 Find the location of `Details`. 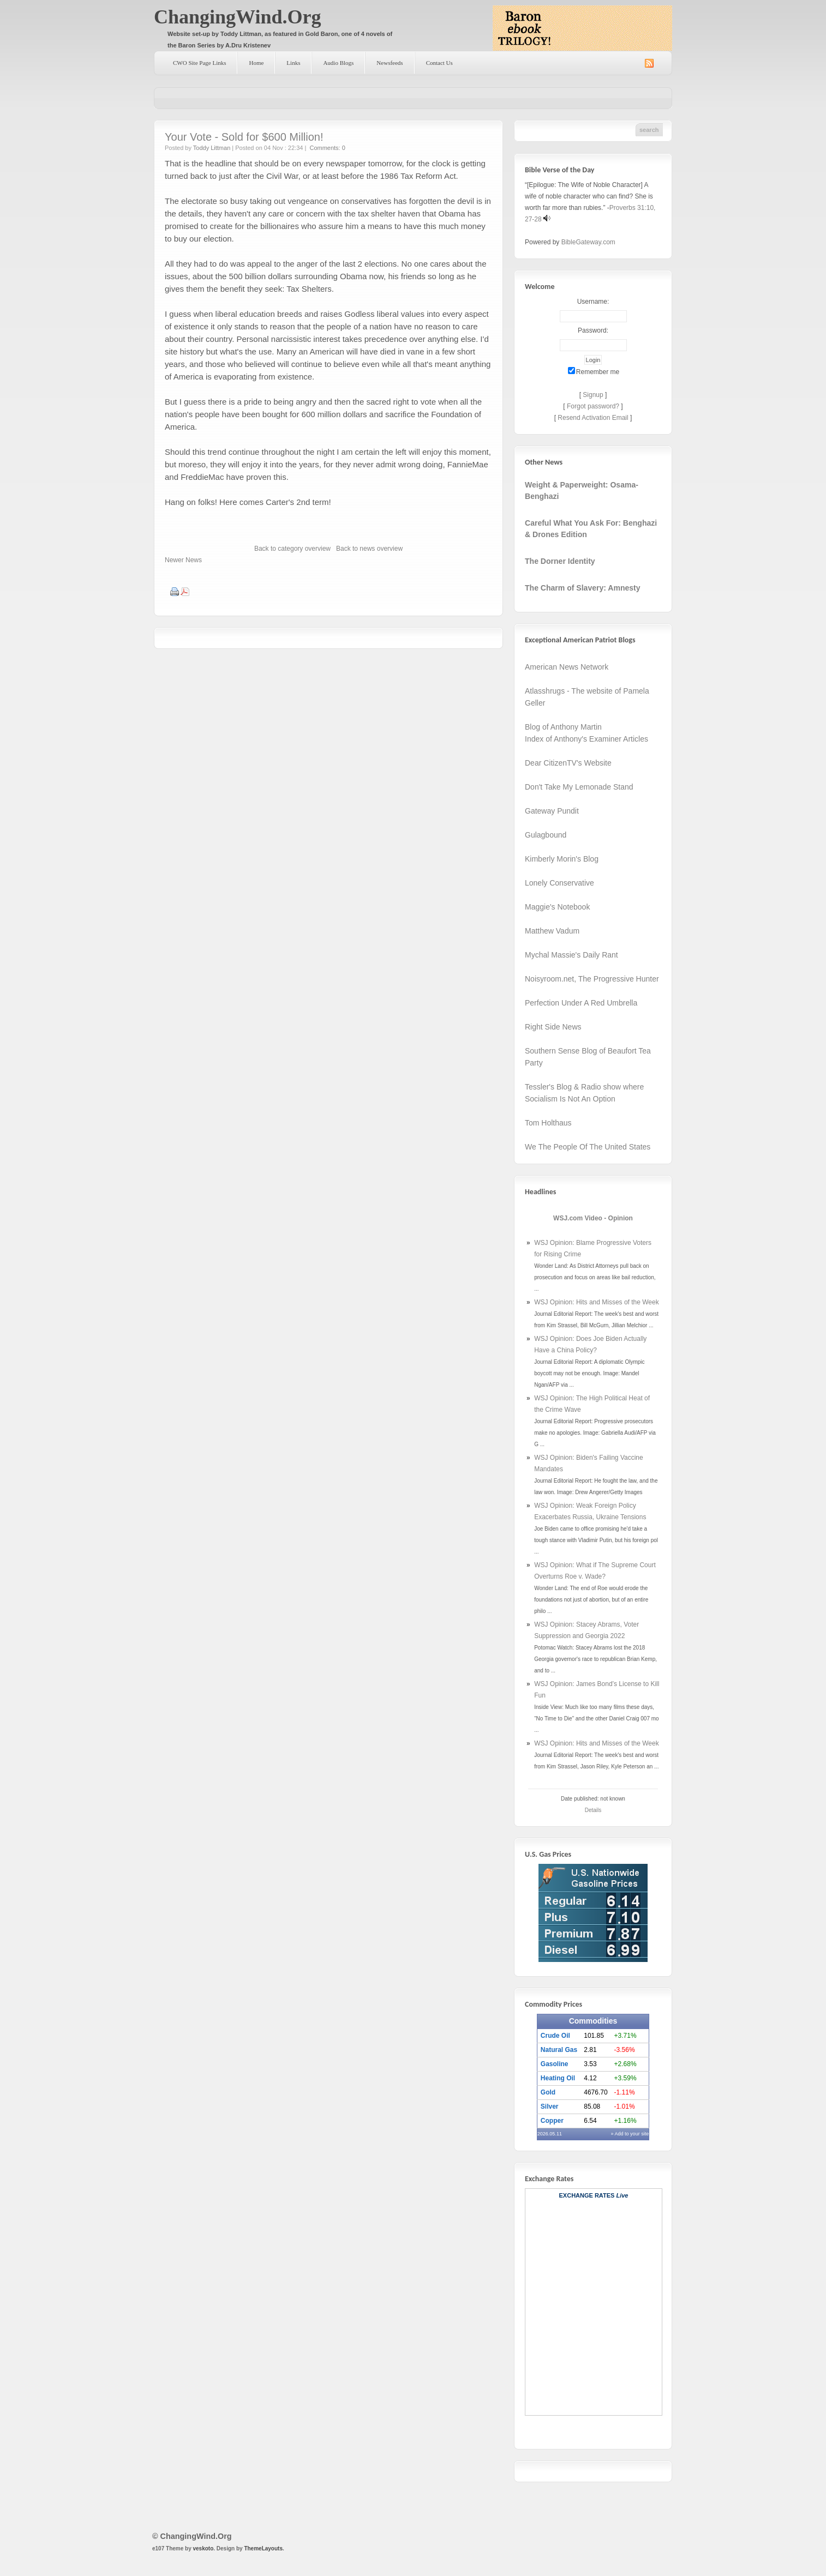

Details is located at coordinates (593, 1810).